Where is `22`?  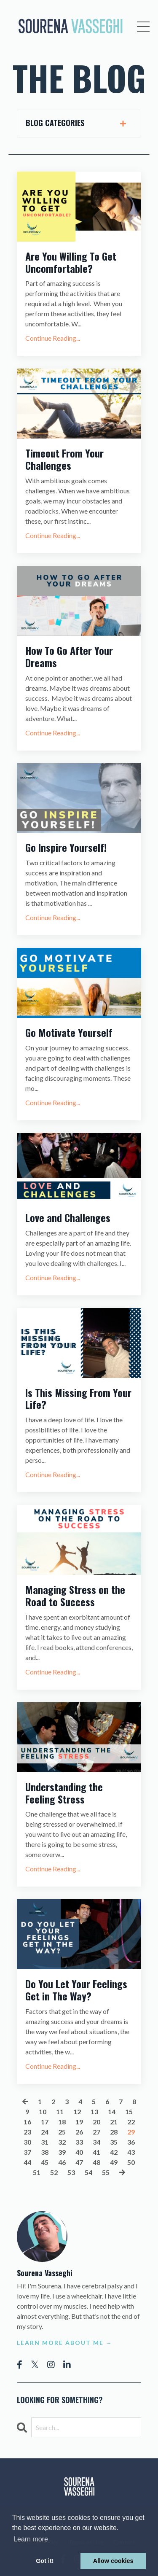
22 is located at coordinates (131, 2122).